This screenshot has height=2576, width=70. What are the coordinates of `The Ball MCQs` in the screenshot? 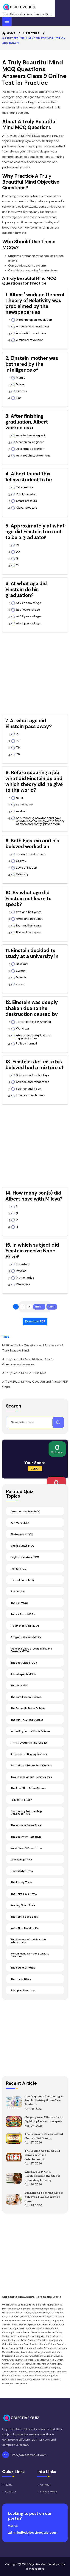 It's located at (19, 1603).